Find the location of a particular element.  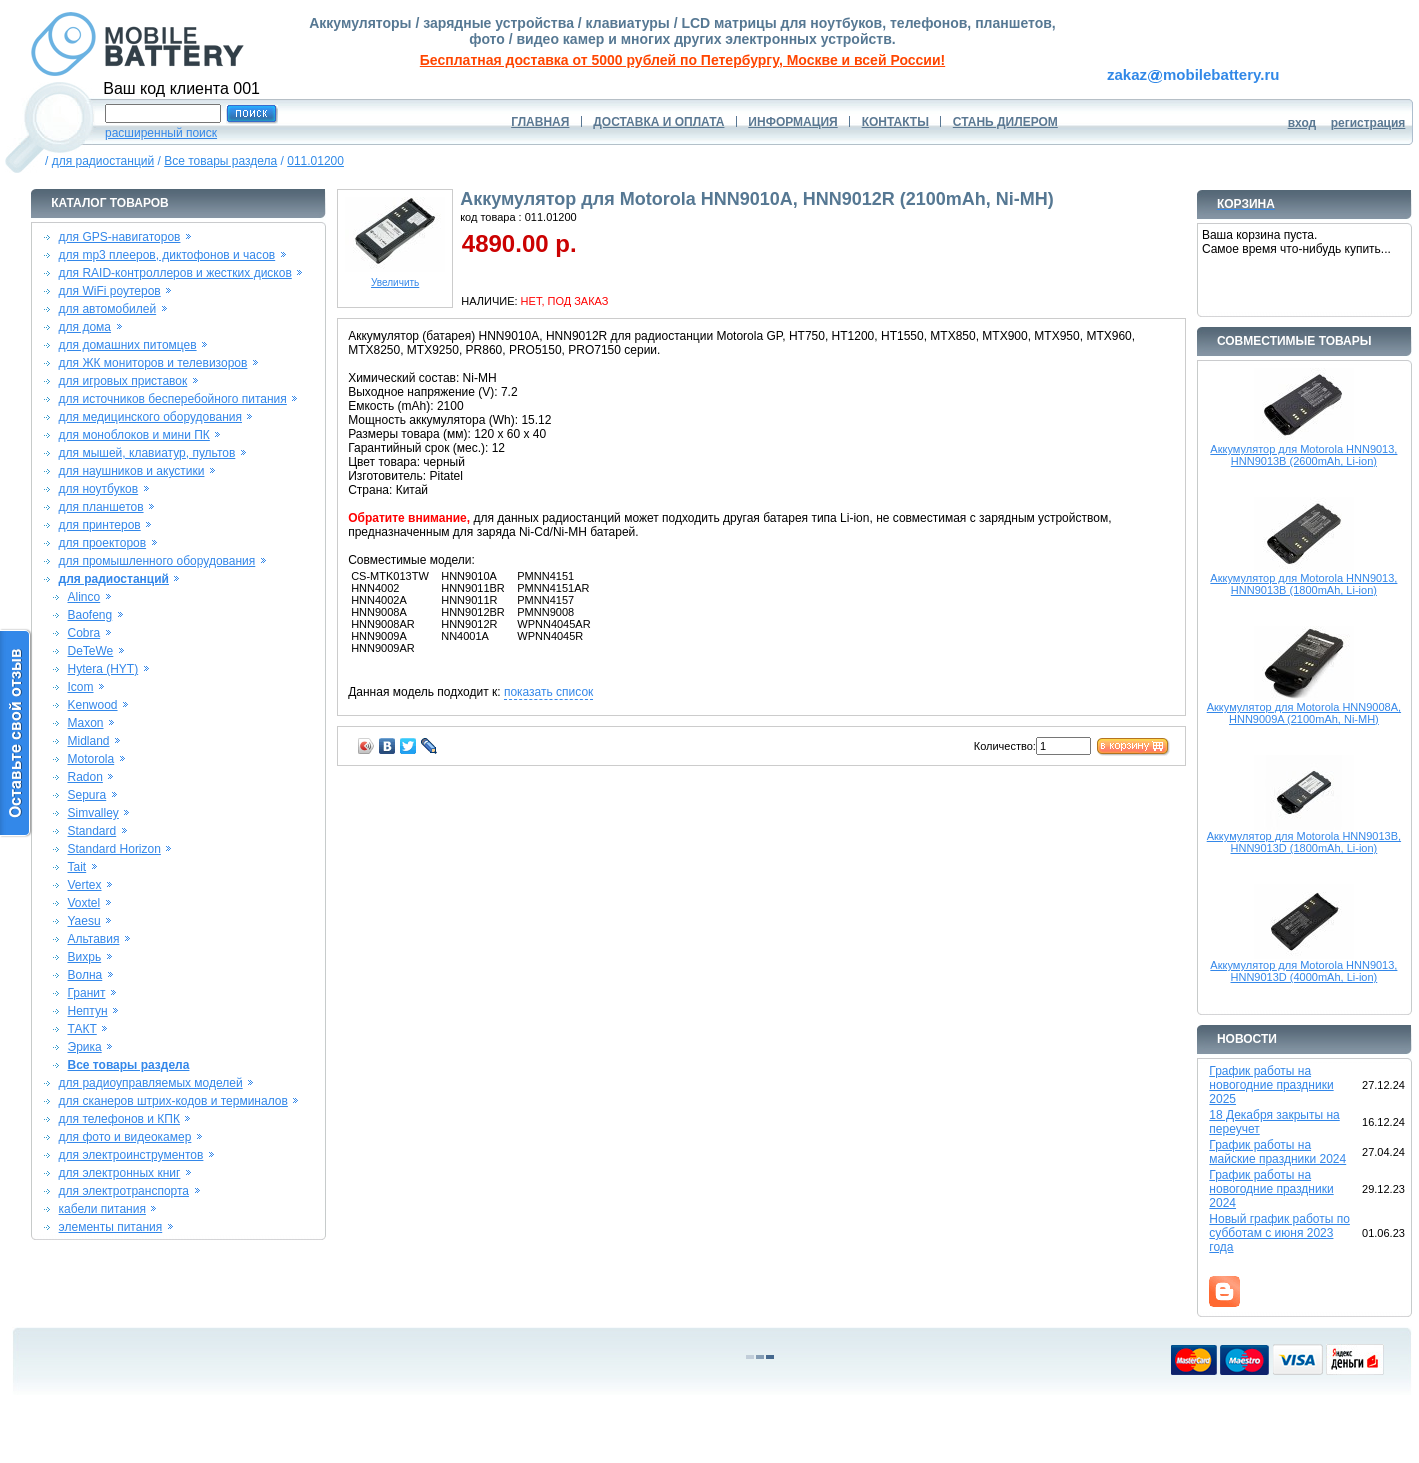

Аккумулятор для Motorola HNN9008A, HNN9009A (2100mAh, Ni-MH) is located at coordinates (1304, 713).